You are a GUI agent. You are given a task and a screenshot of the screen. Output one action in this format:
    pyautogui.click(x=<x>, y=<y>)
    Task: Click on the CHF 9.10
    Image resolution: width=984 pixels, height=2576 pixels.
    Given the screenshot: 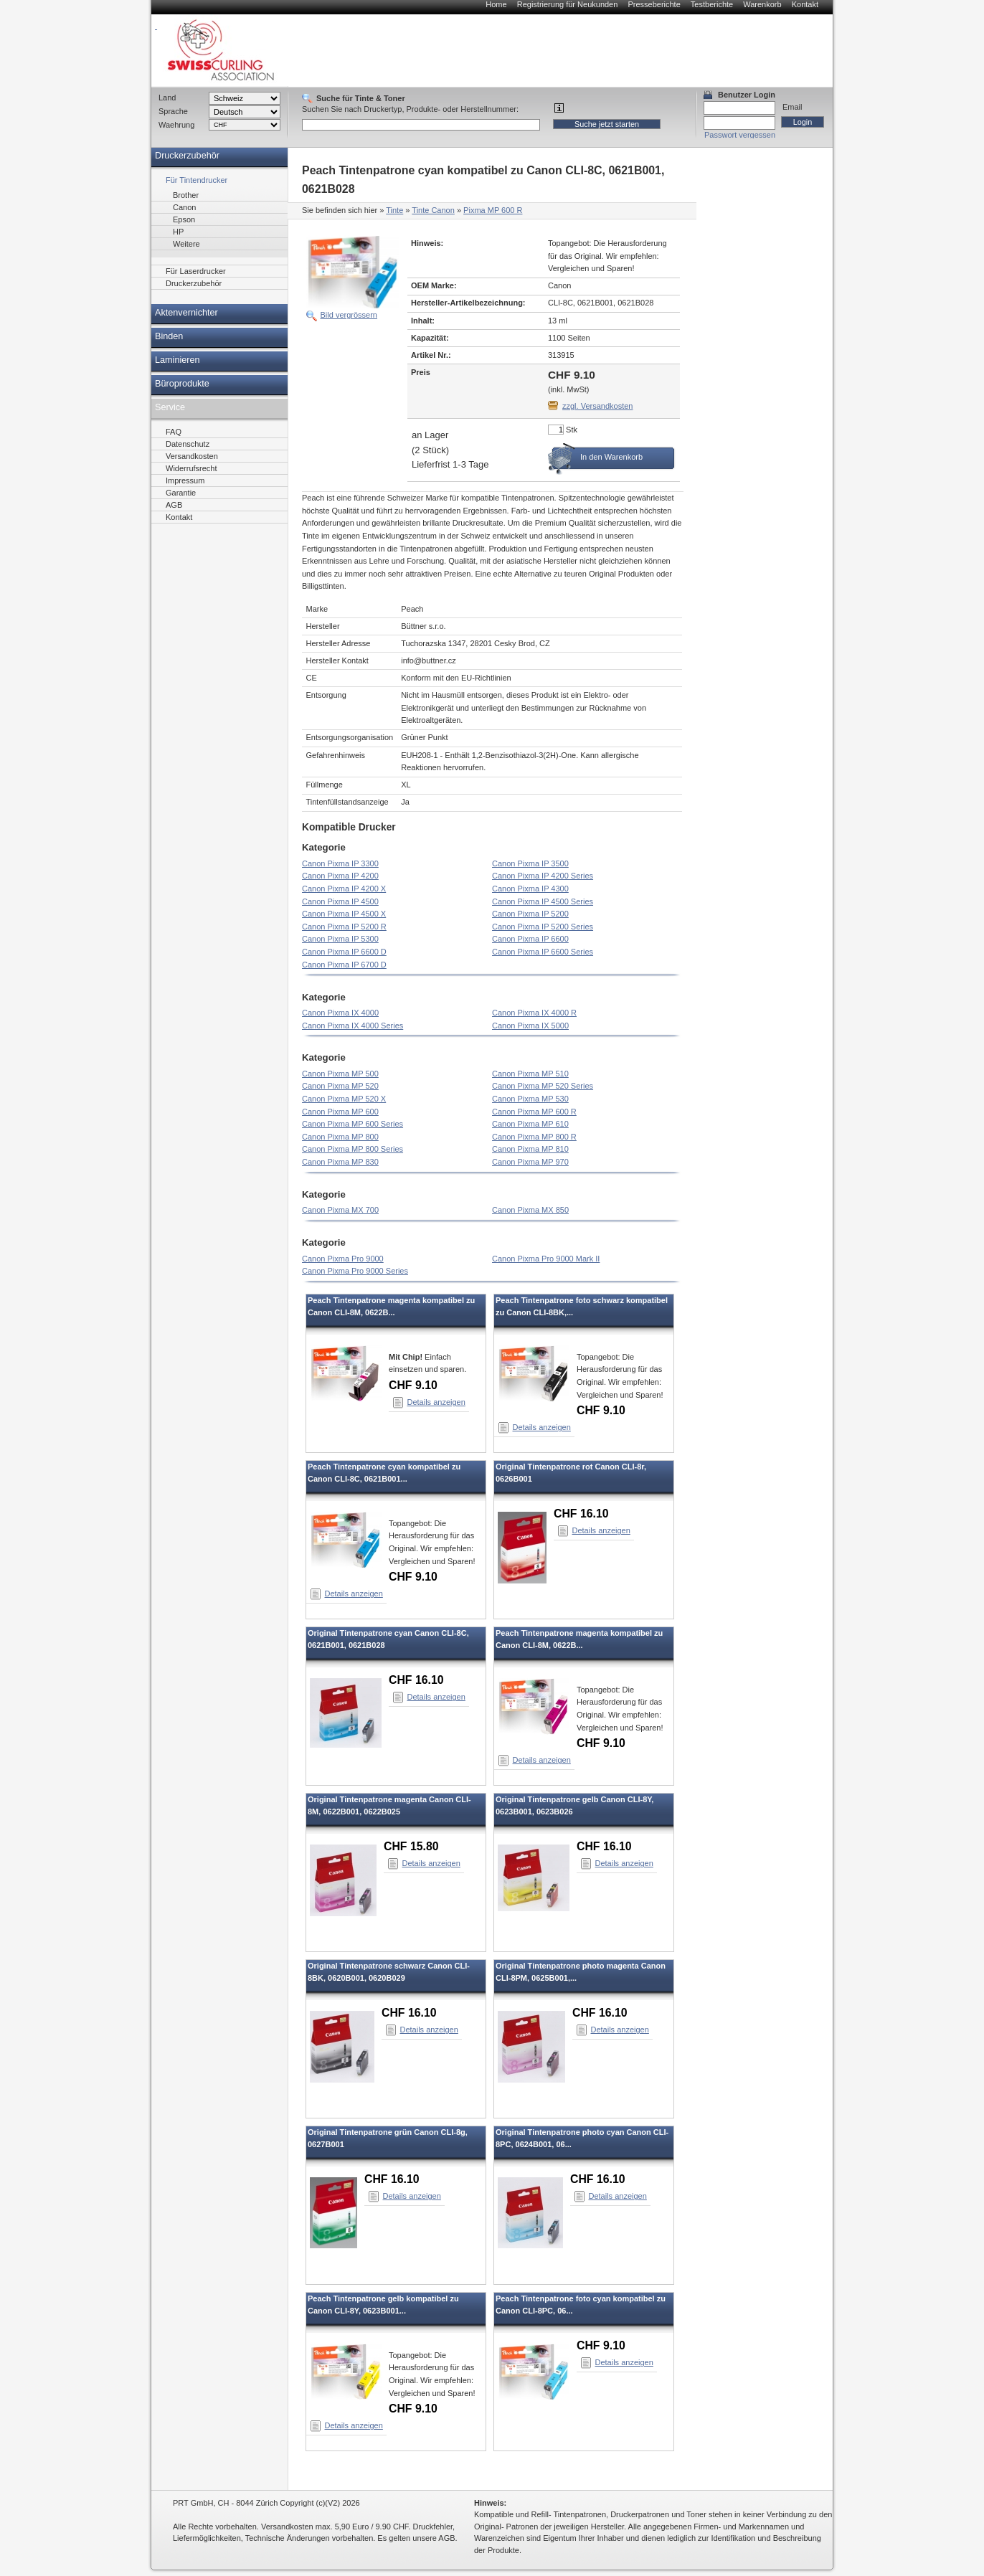 What is the action you would take?
    pyautogui.click(x=413, y=1385)
    